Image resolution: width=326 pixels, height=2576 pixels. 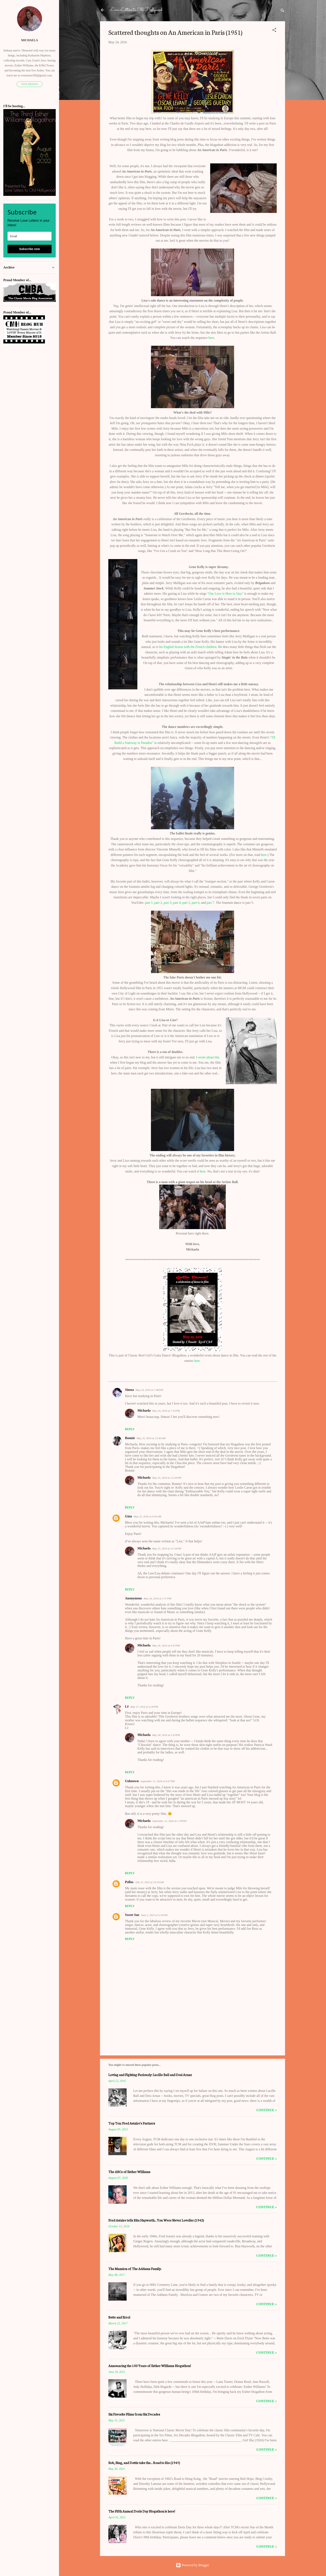 I want to click on July 23, 2022 at 10:24 AM, so click(x=149, y=1882).